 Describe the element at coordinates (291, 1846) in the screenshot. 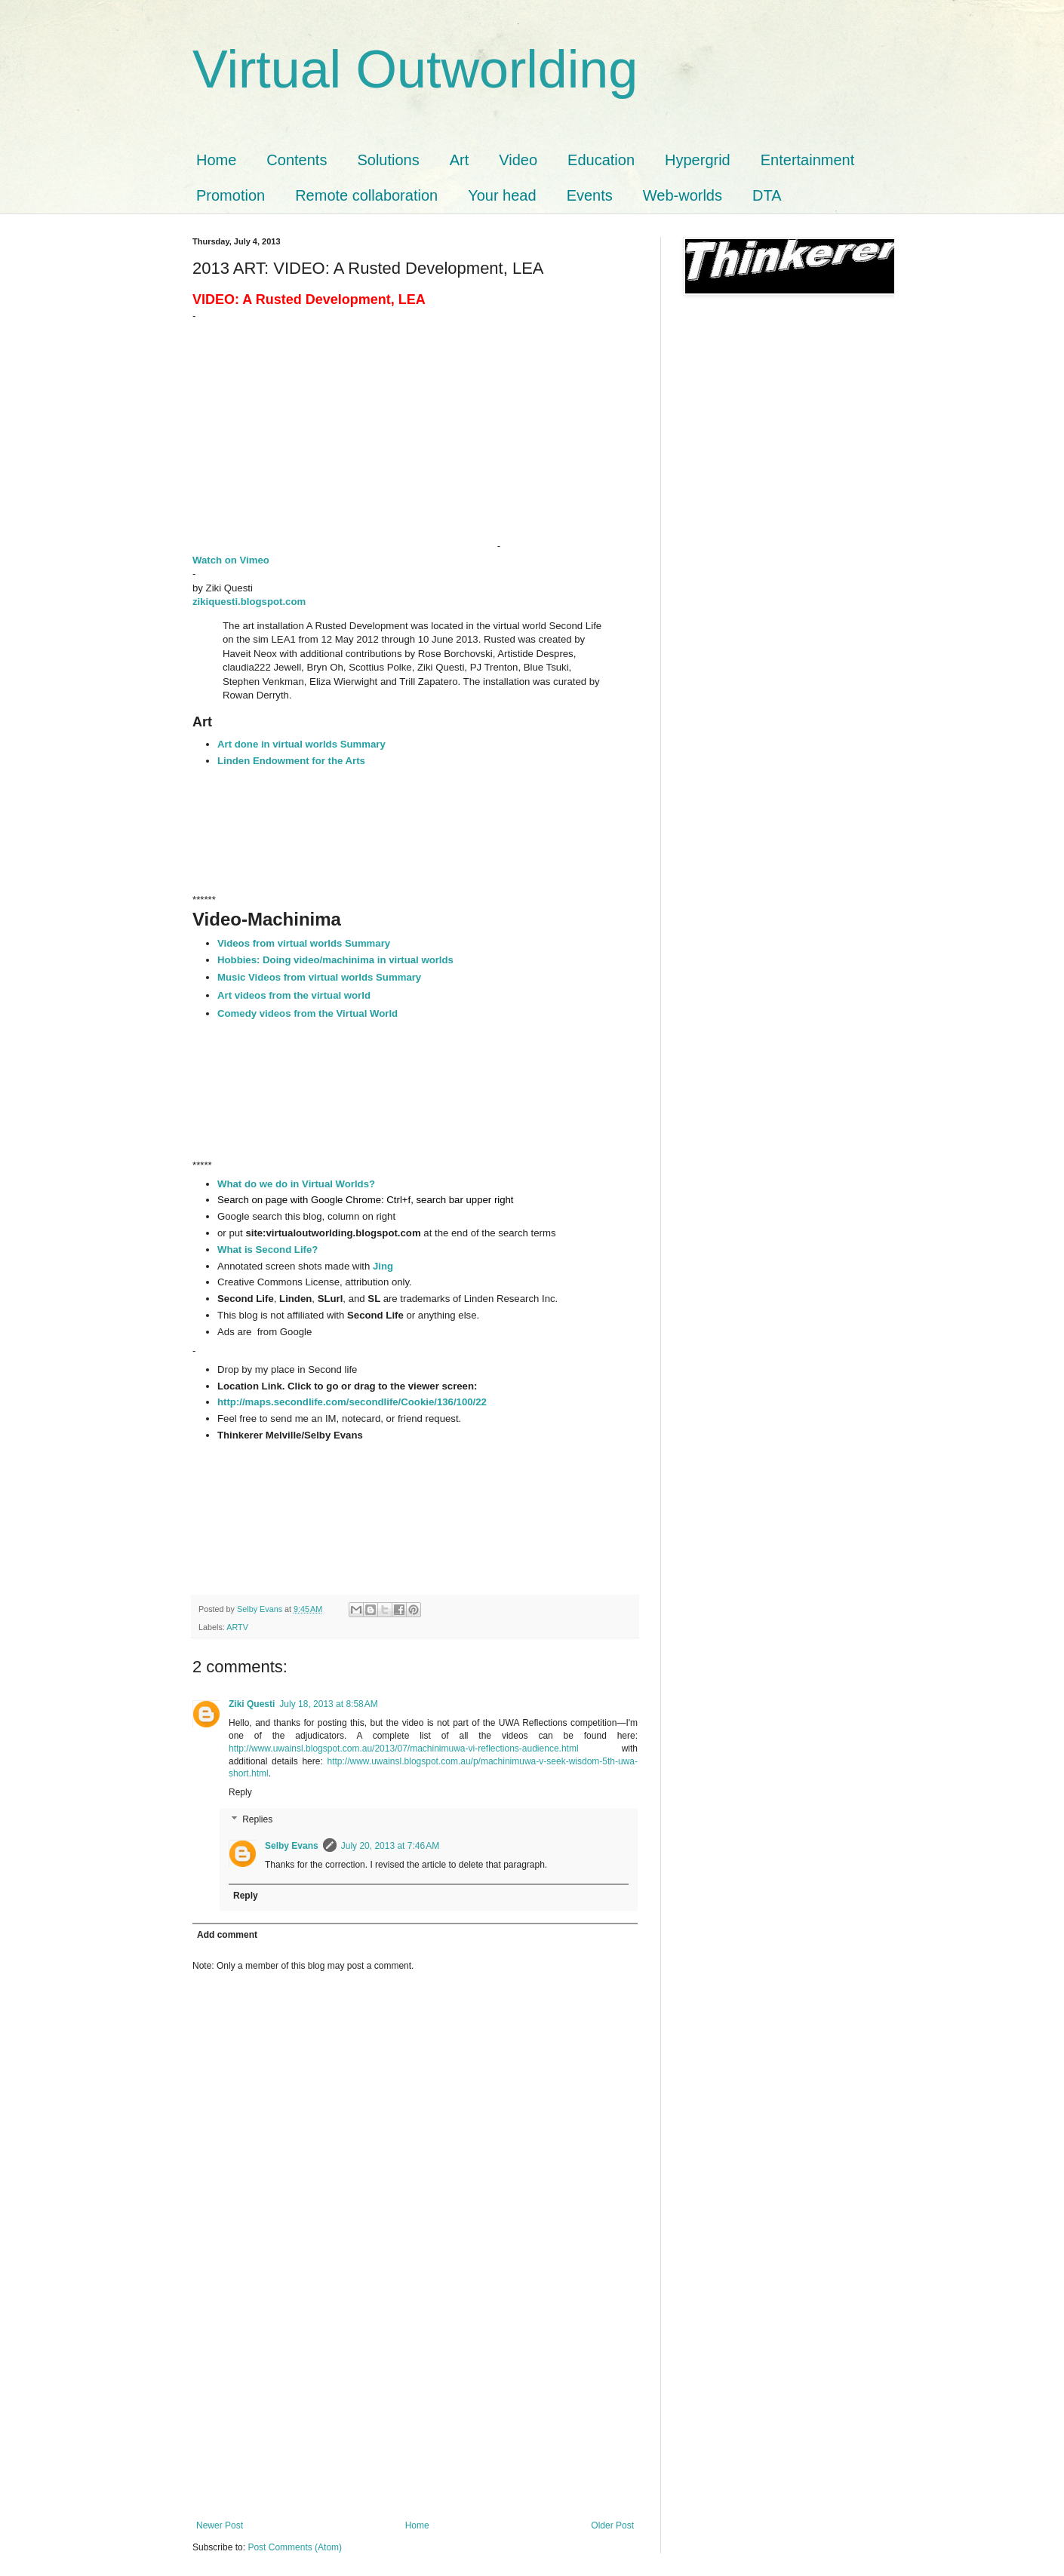

I see `Selby Evans` at that location.